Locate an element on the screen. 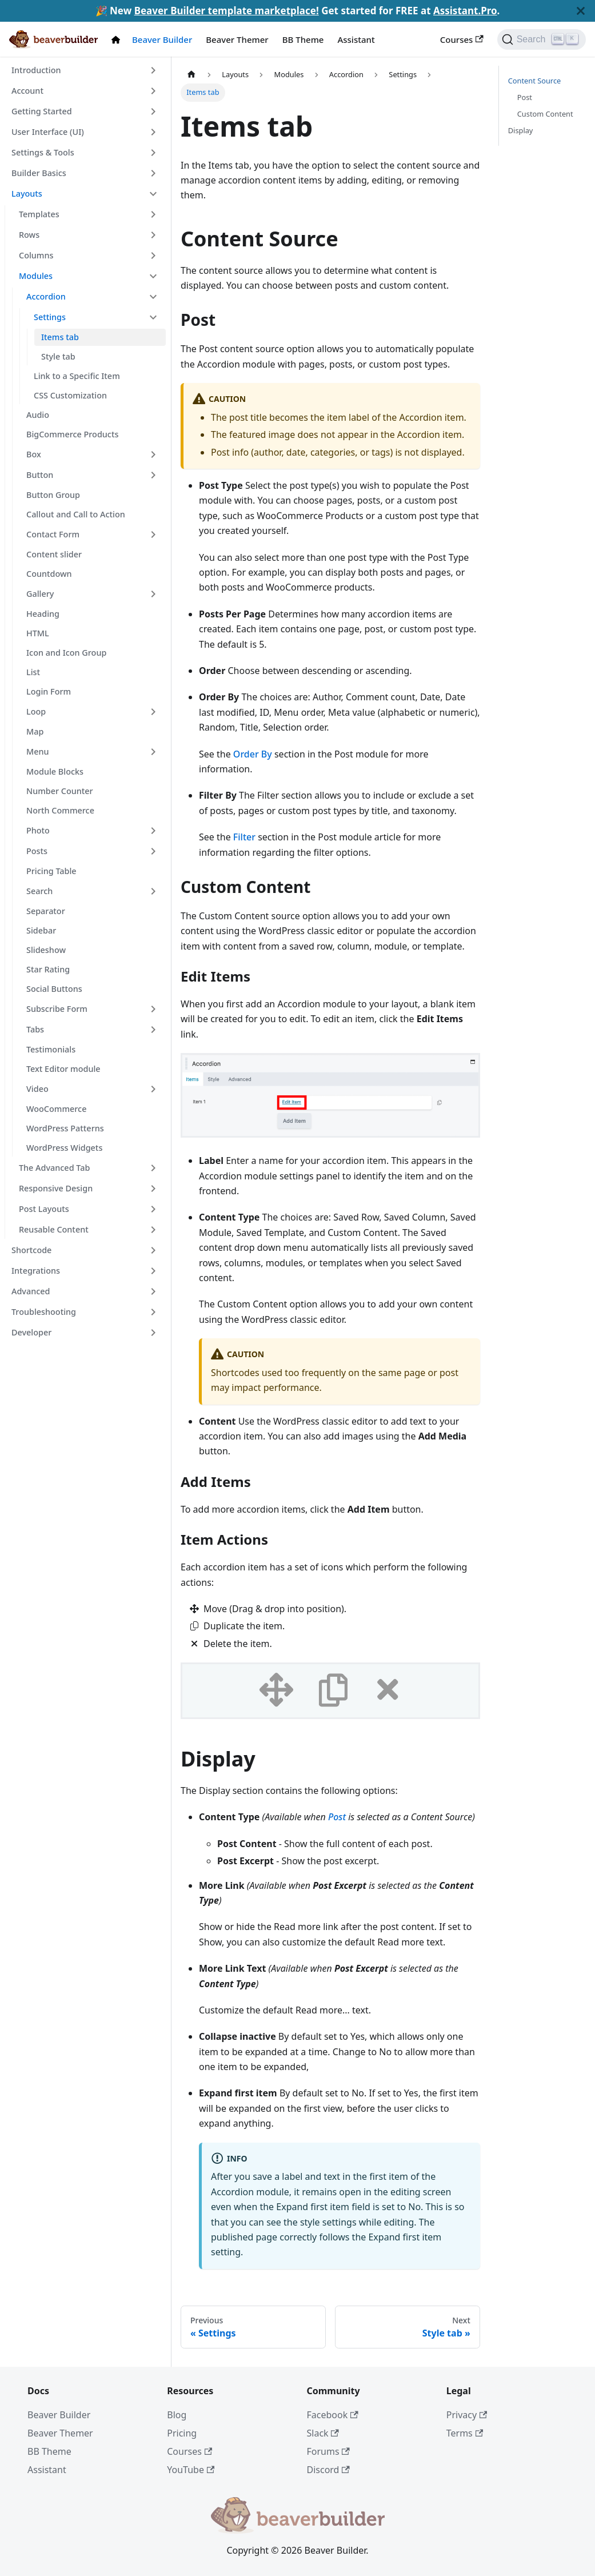 The width and height of the screenshot is (595, 2576). Assistant is located at coordinates (355, 39).